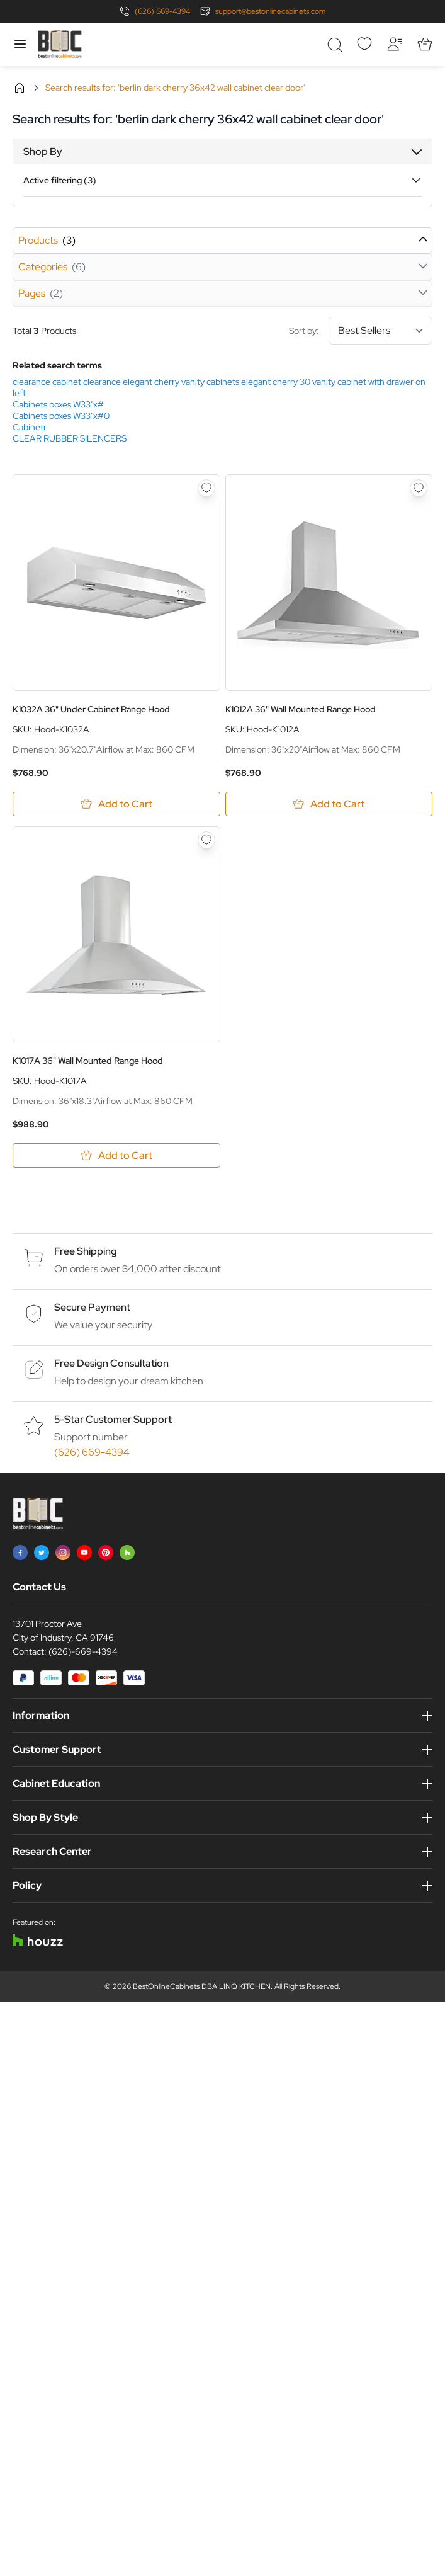  I want to click on [Sort By], so click(380, 331).